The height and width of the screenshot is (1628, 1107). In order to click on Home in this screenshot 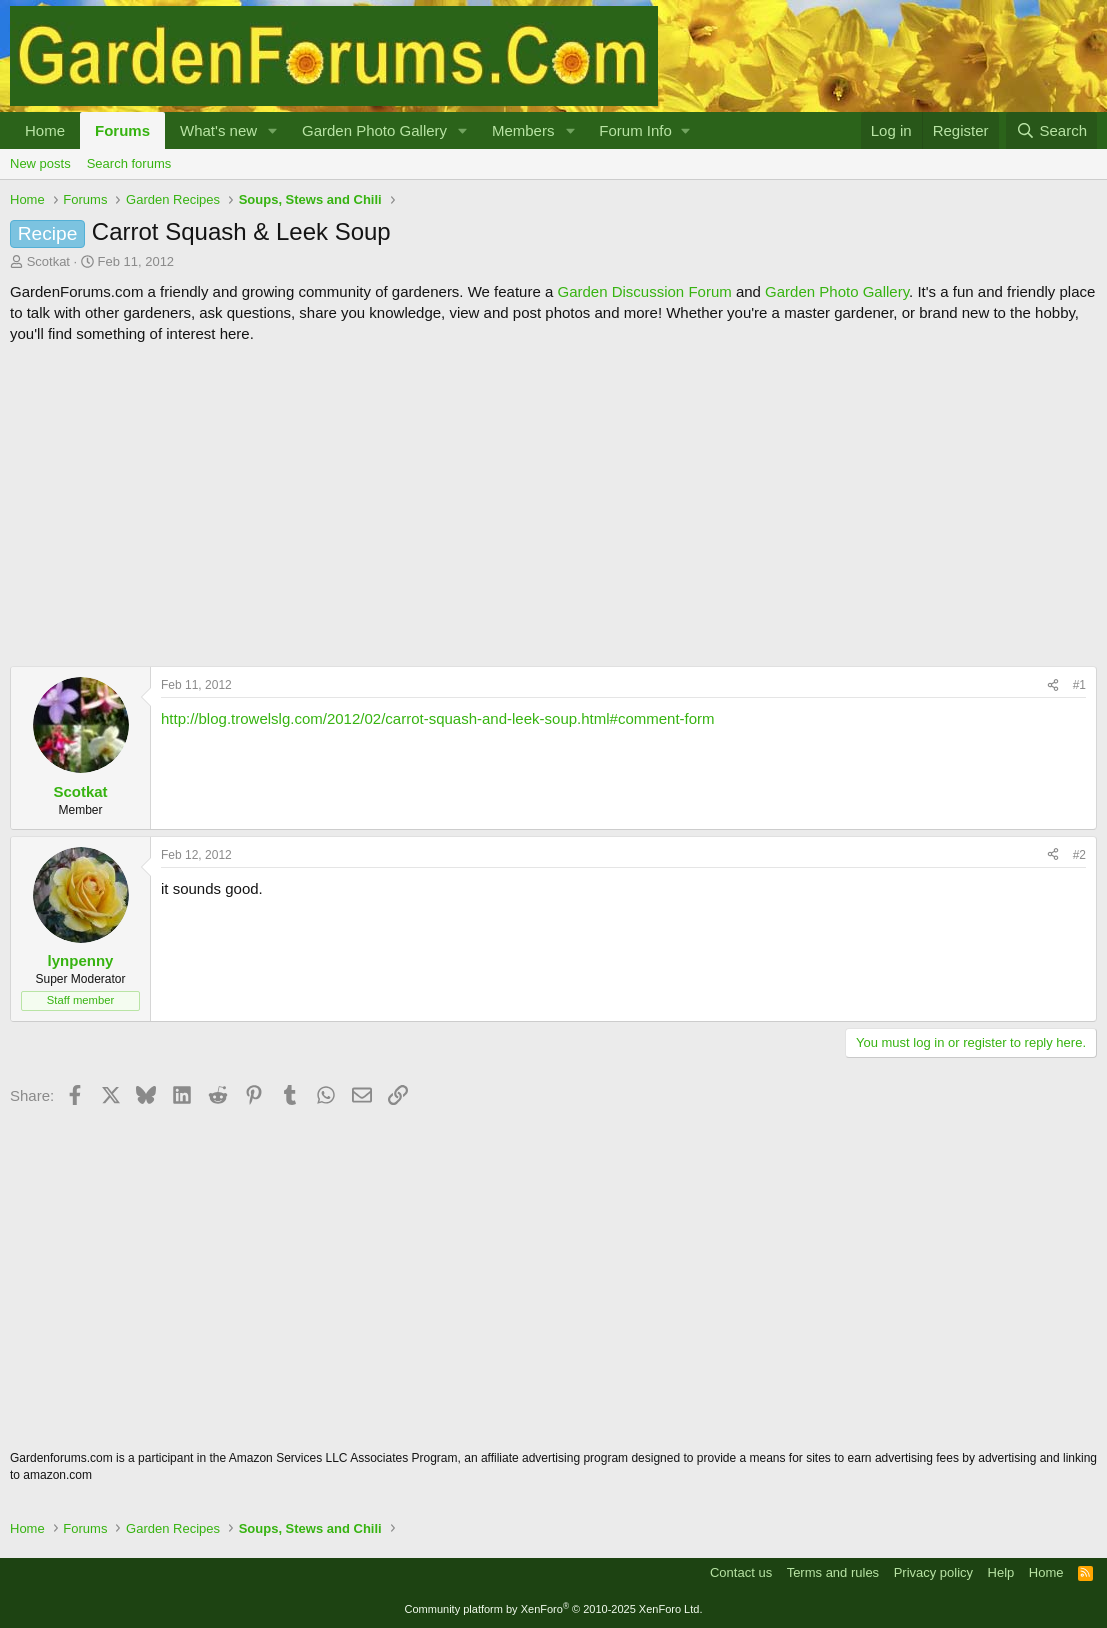, I will do `click(45, 130)`.